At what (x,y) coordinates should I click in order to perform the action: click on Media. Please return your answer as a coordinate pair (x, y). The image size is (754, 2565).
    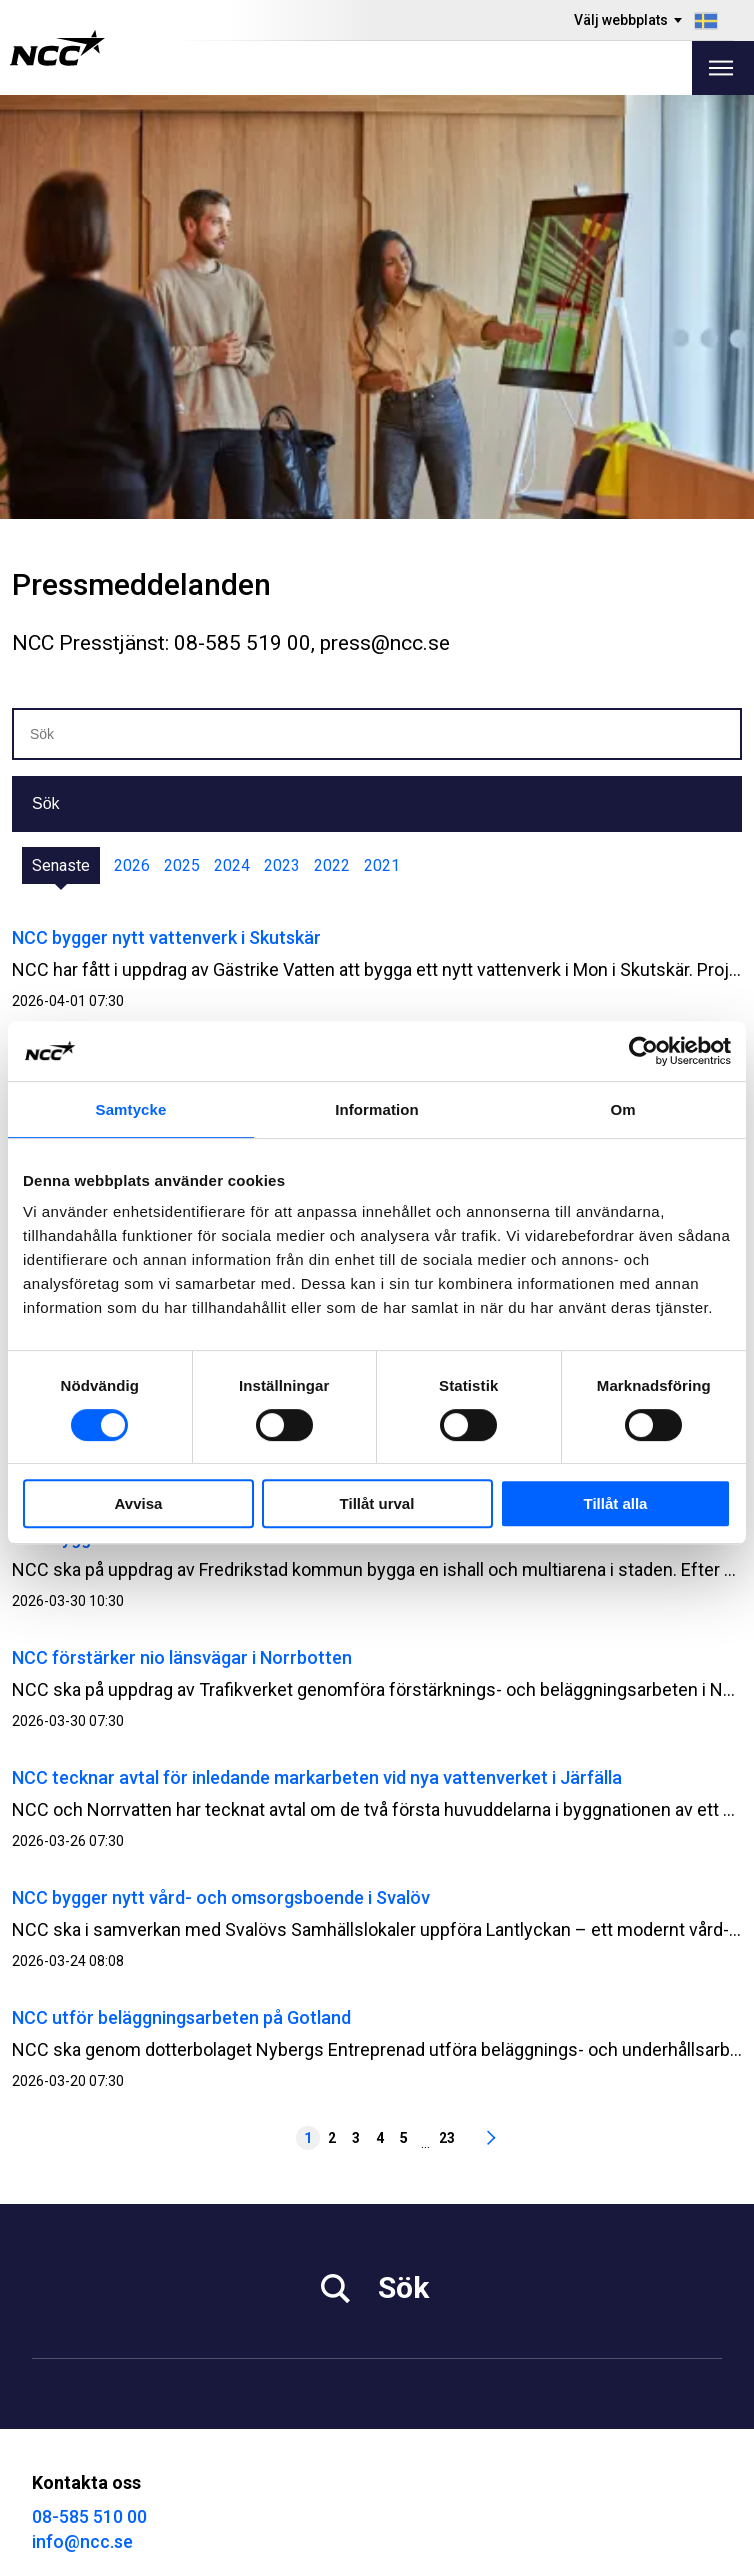
    Looking at the image, I should click on (54, 2182).